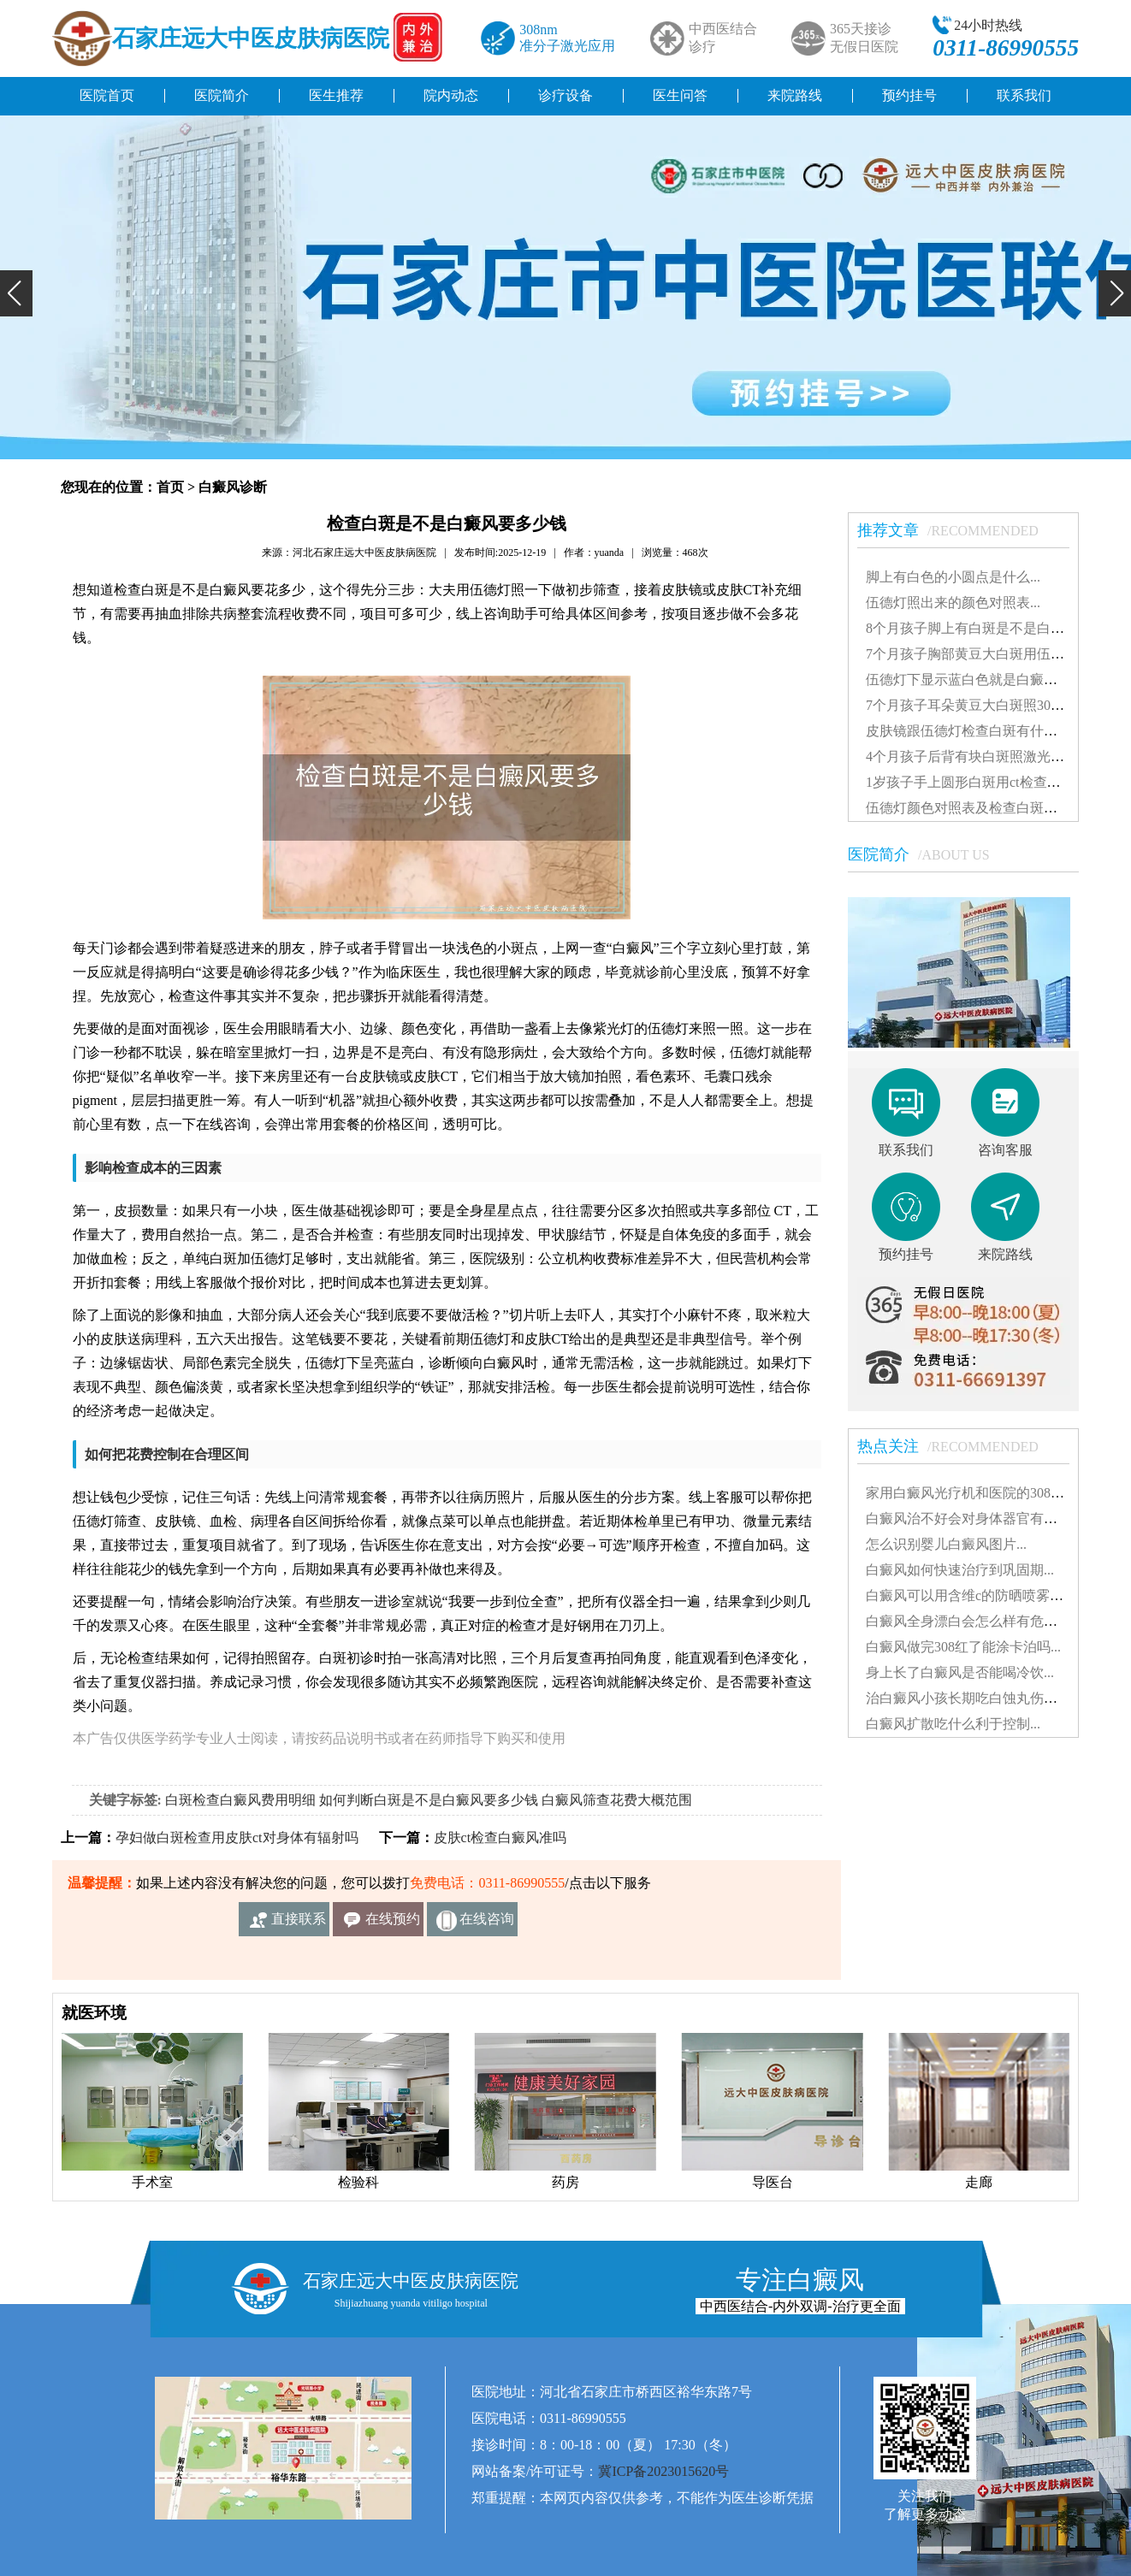 Image resolution: width=1131 pixels, height=2576 pixels. Describe the element at coordinates (680, 95) in the screenshot. I see `医生问答` at that location.